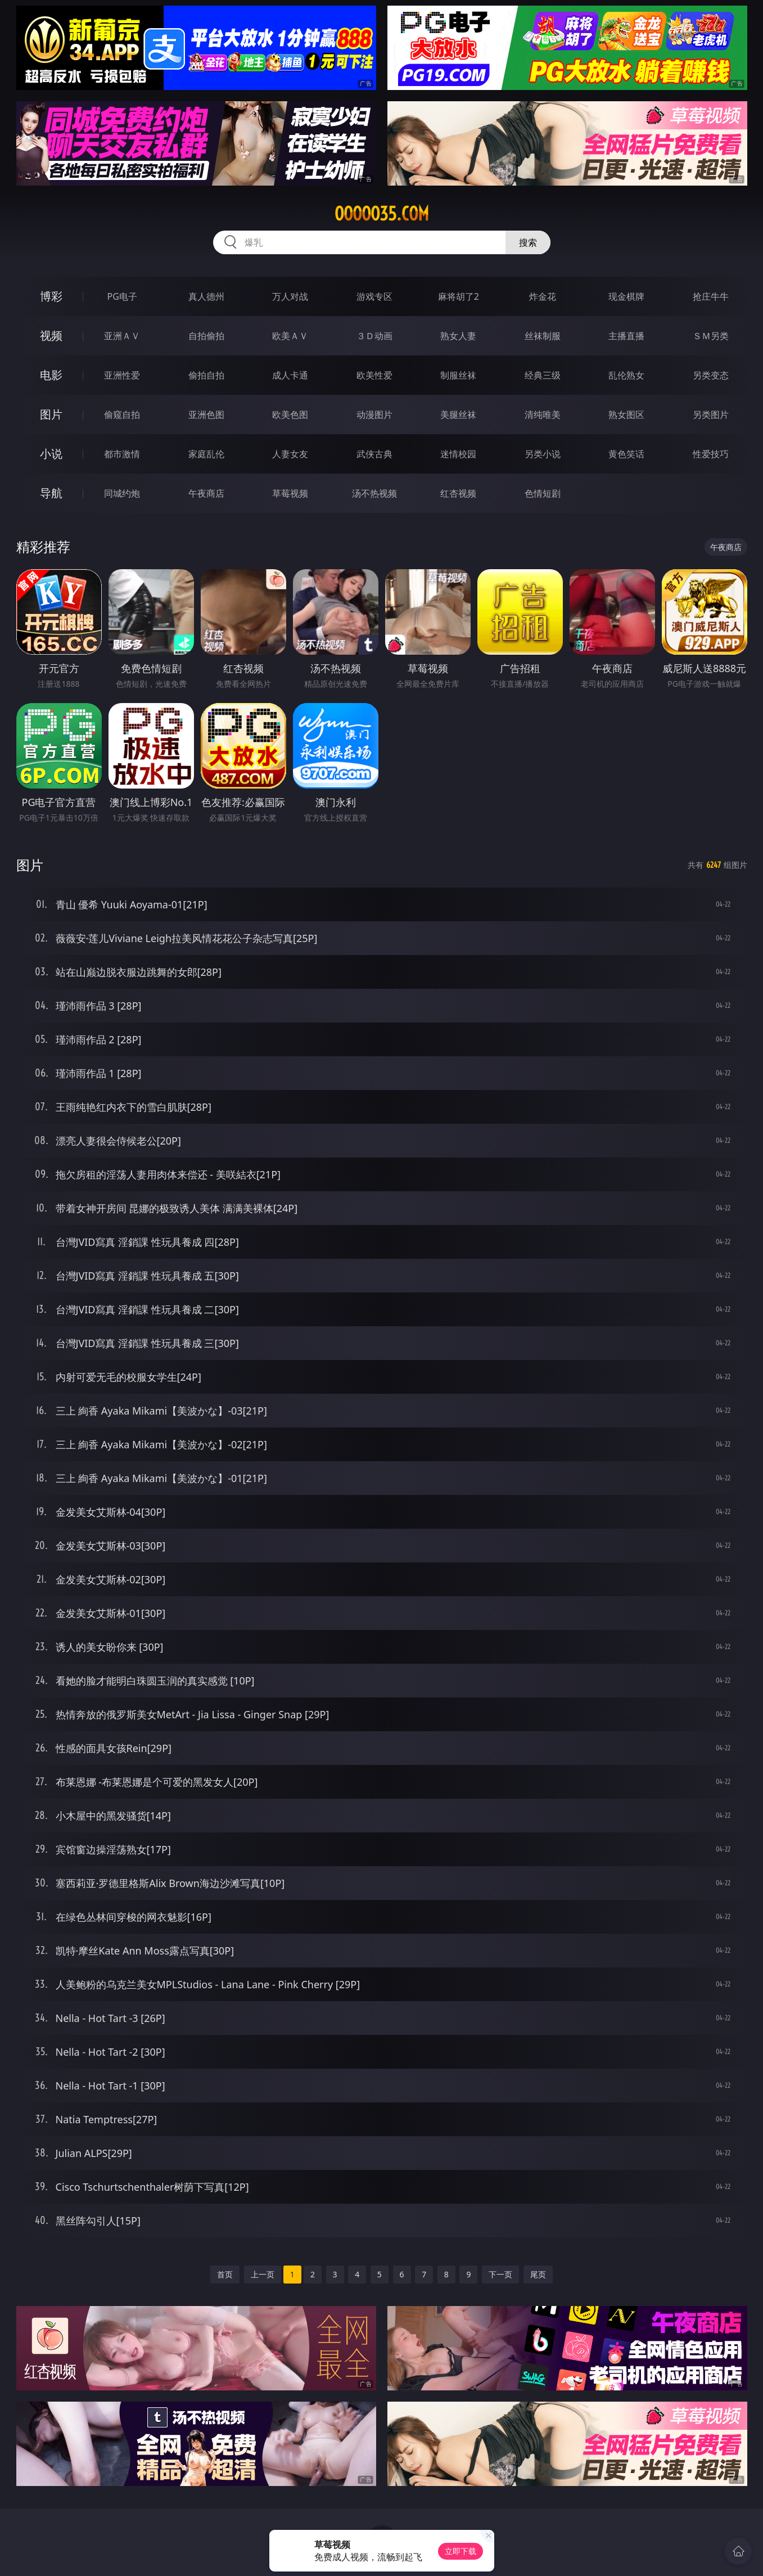  What do you see at coordinates (626, 375) in the screenshot?
I see `乱伦熟女` at bounding box center [626, 375].